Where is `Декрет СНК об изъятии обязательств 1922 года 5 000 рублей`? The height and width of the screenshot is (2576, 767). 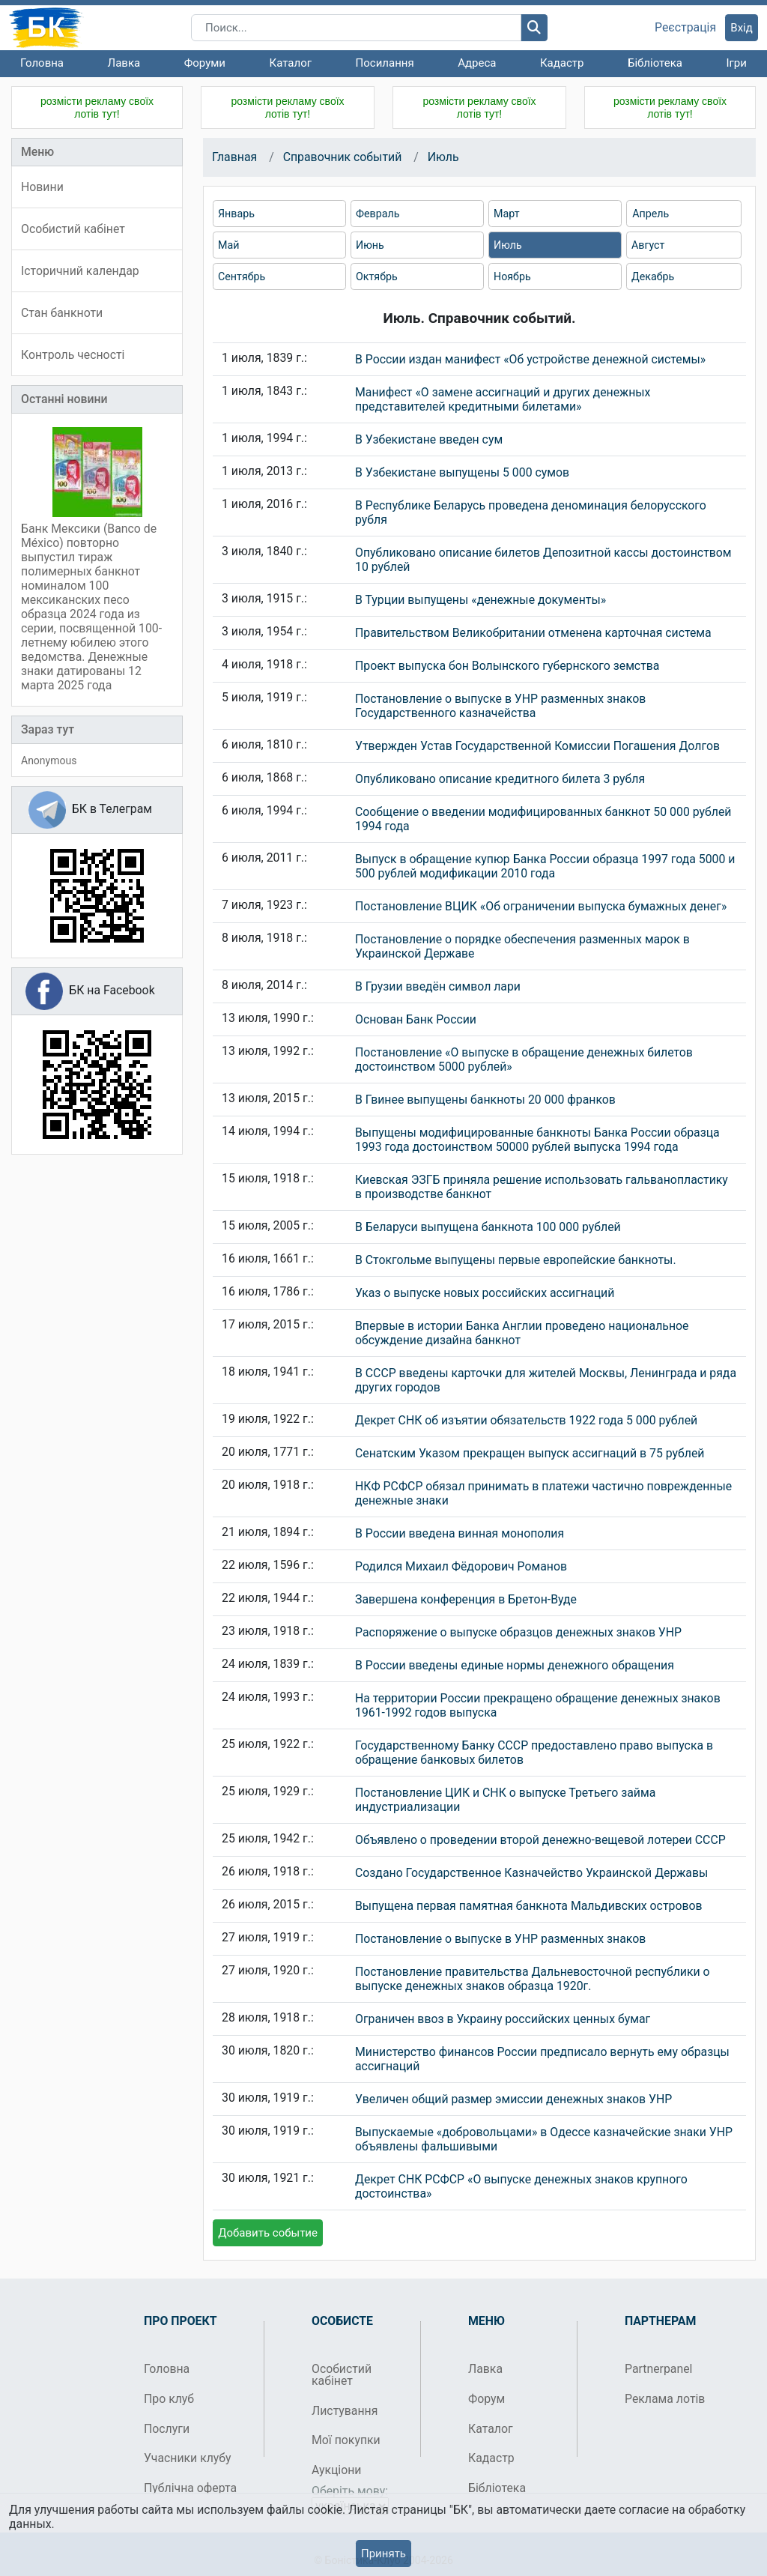 Декрет СНК об изъятии обязательств 1922 года 5 000 рублей is located at coordinates (526, 1420).